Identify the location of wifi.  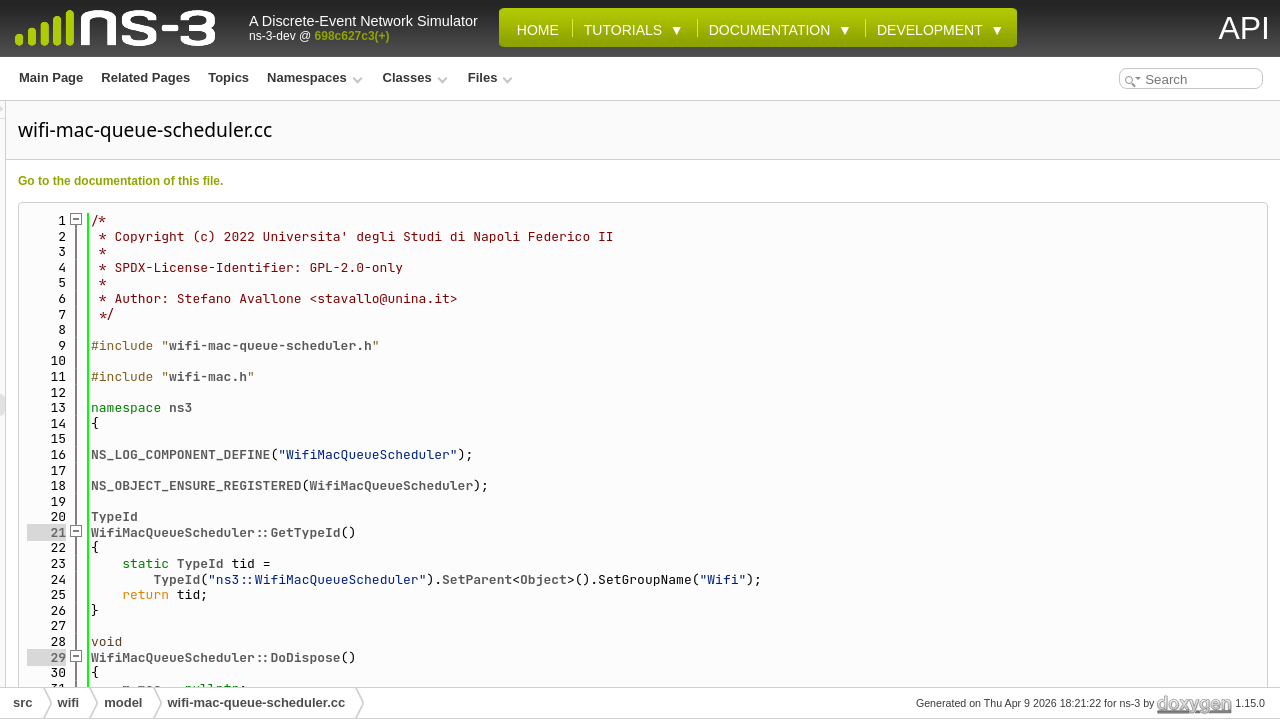
(69, 702).